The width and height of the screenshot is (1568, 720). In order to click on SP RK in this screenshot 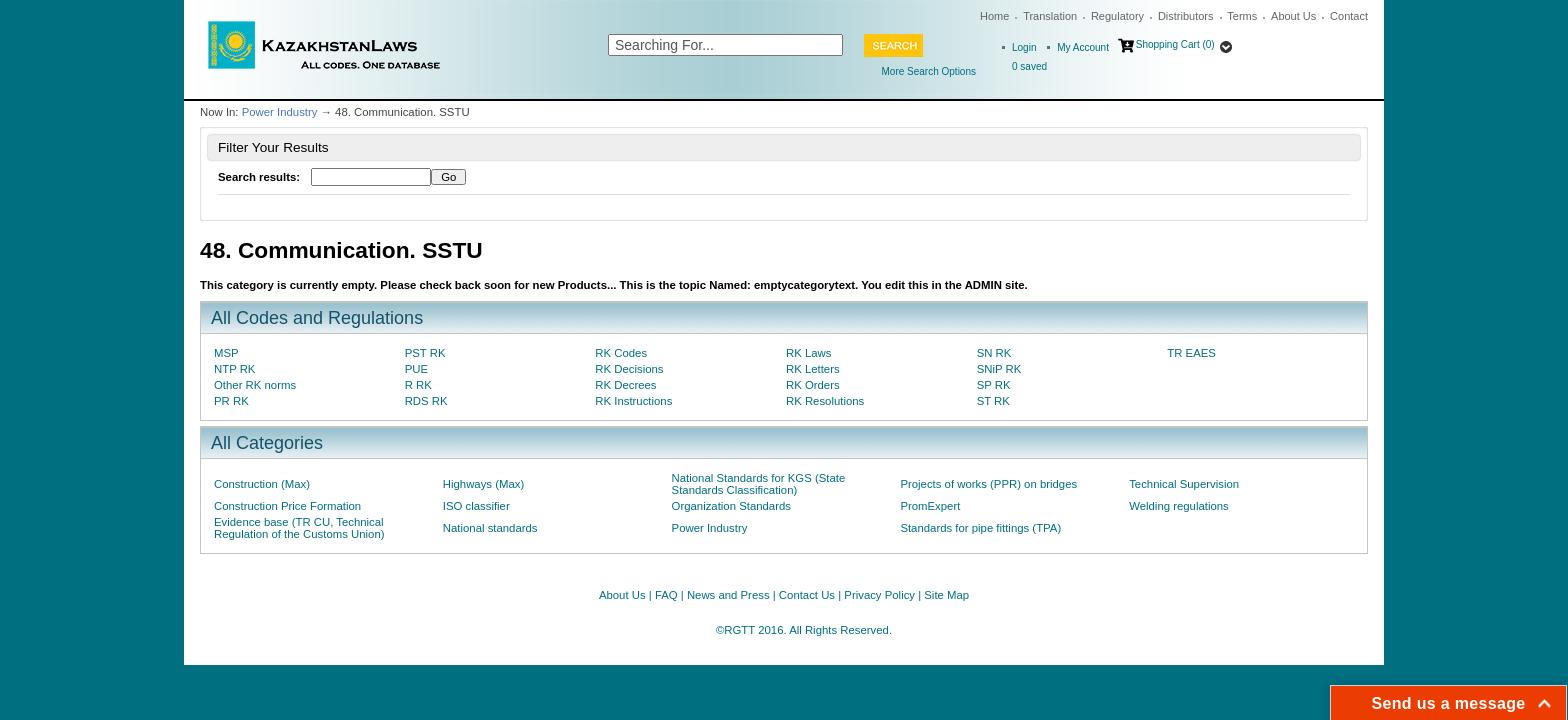, I will do `click(994, 385)`.